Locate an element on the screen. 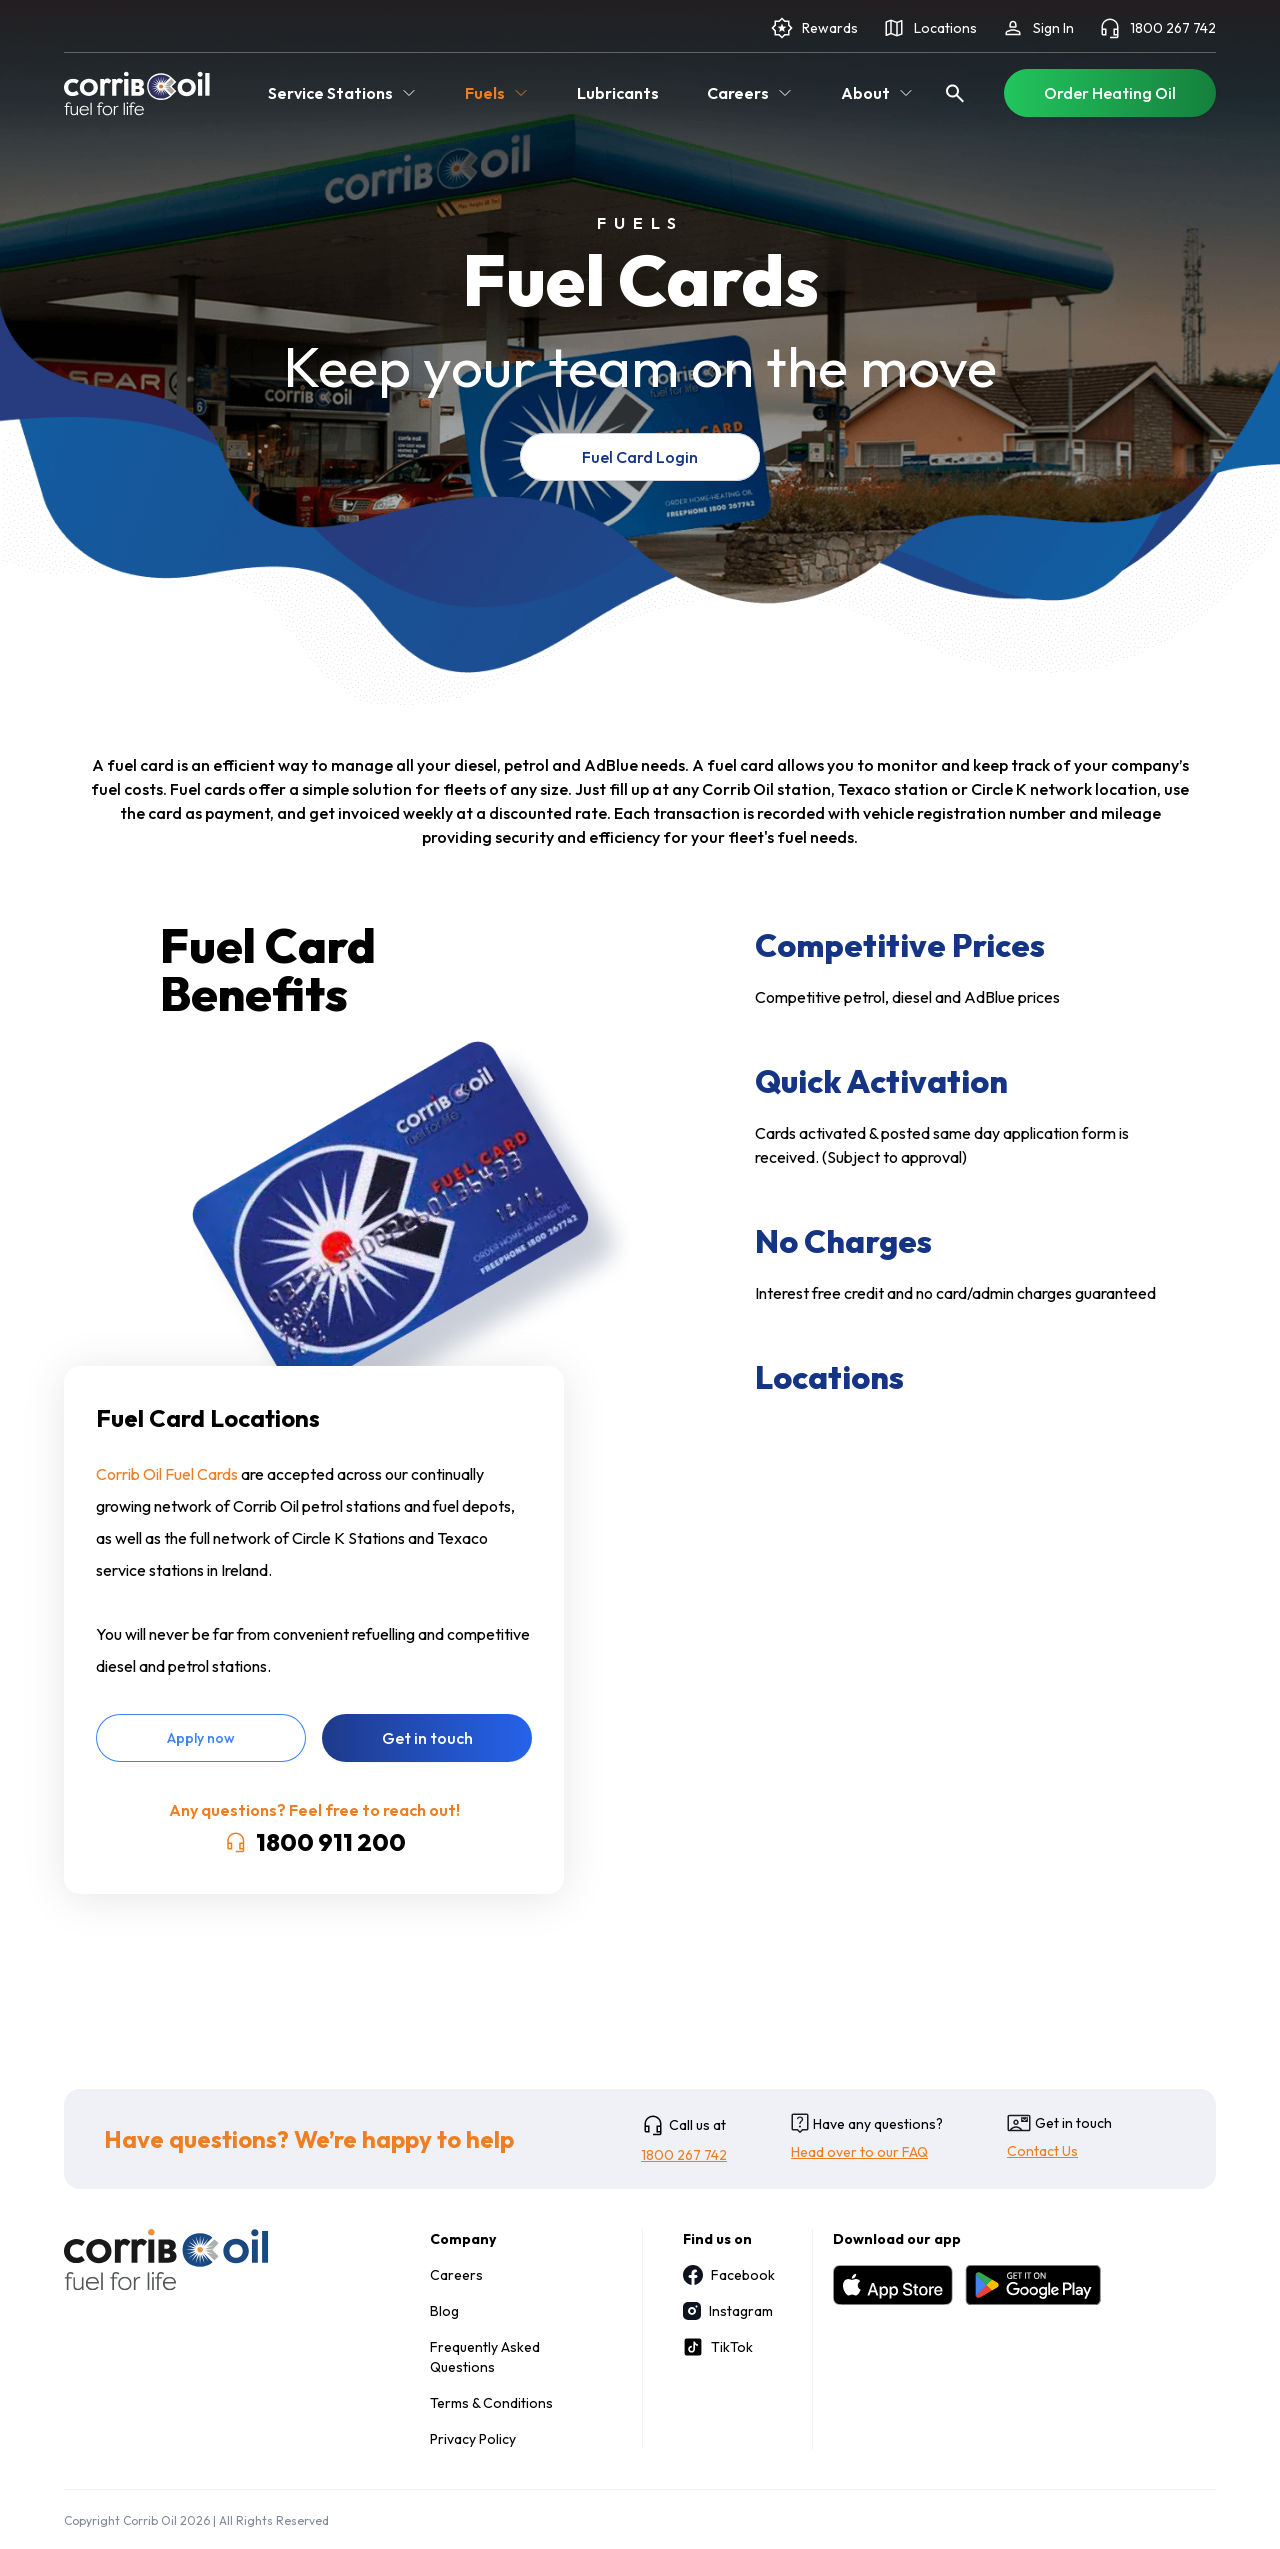 Image resolution: width=1280 pixels, height=2549 pixels. Get in touch is located at coordinates (427, 1738).